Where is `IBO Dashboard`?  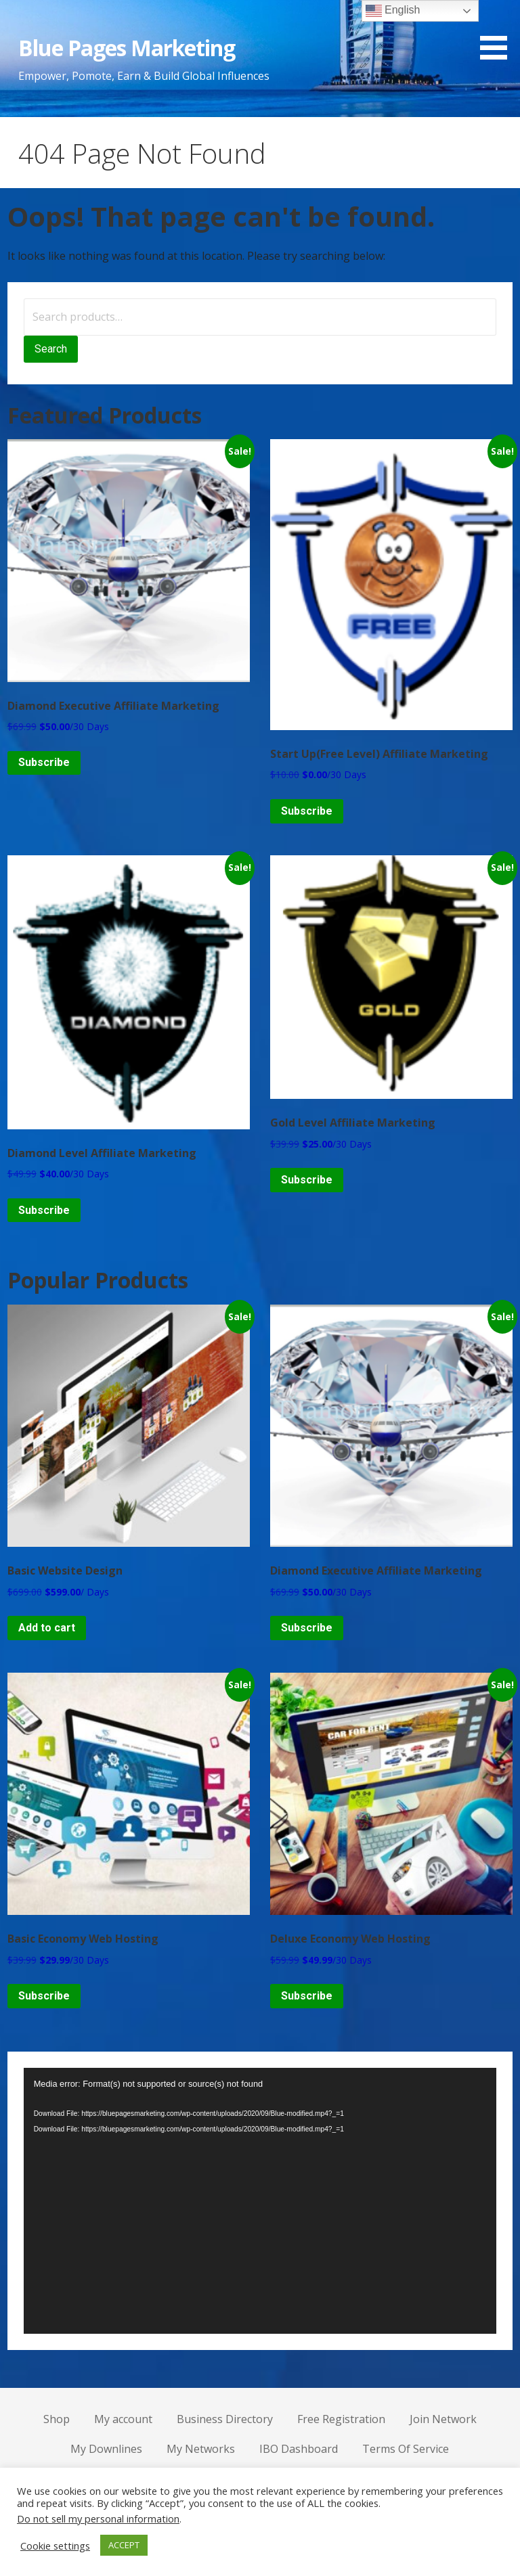
IBO Dashboard is located at coordinates (298, 2448).